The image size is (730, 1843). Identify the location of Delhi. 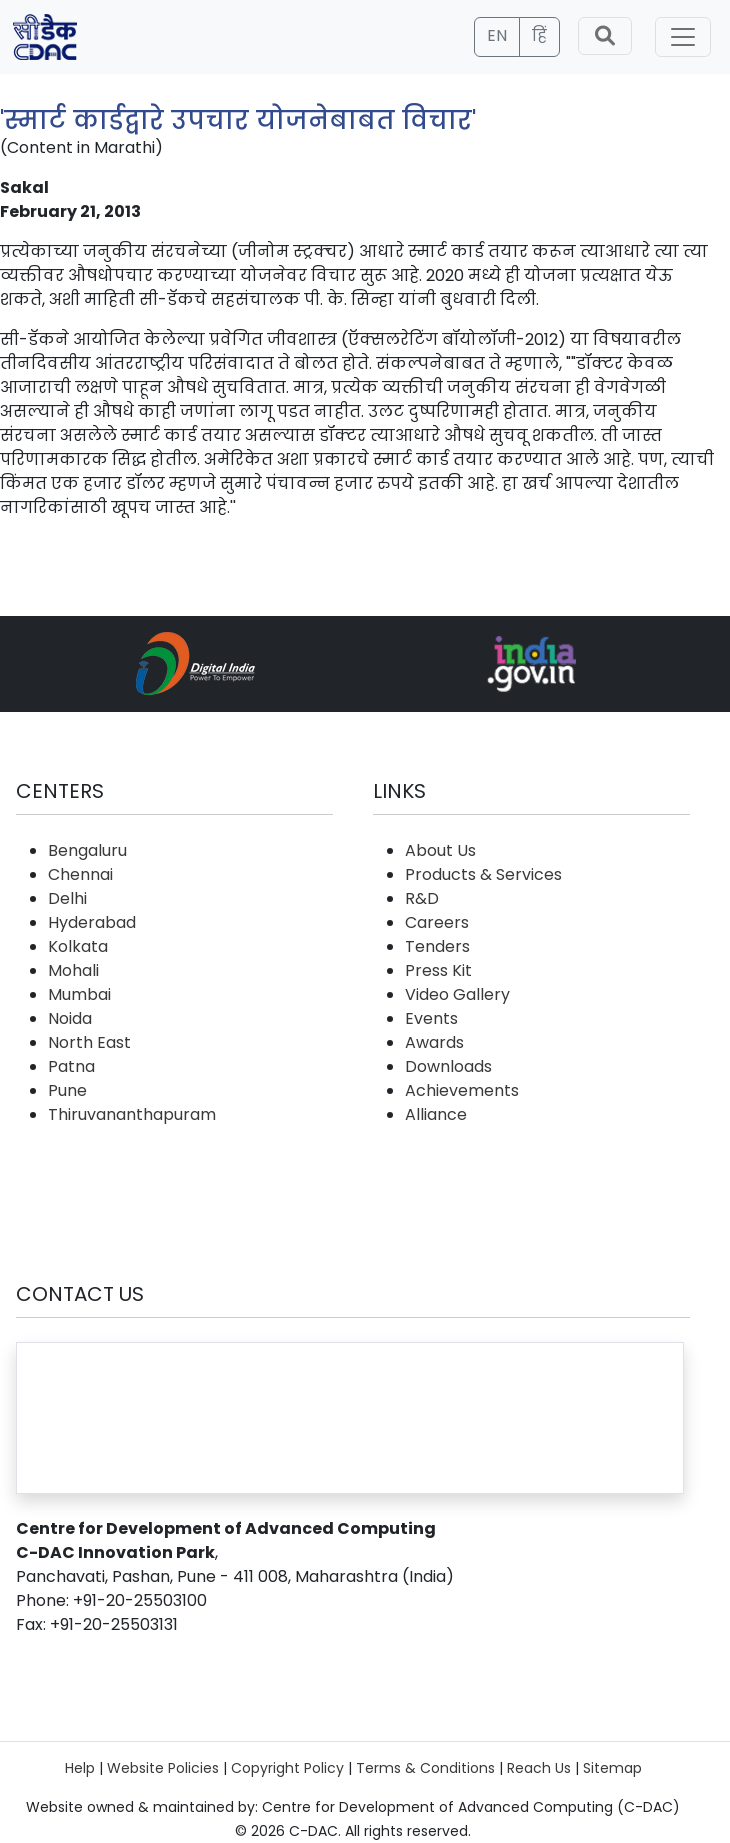
(67, 898).